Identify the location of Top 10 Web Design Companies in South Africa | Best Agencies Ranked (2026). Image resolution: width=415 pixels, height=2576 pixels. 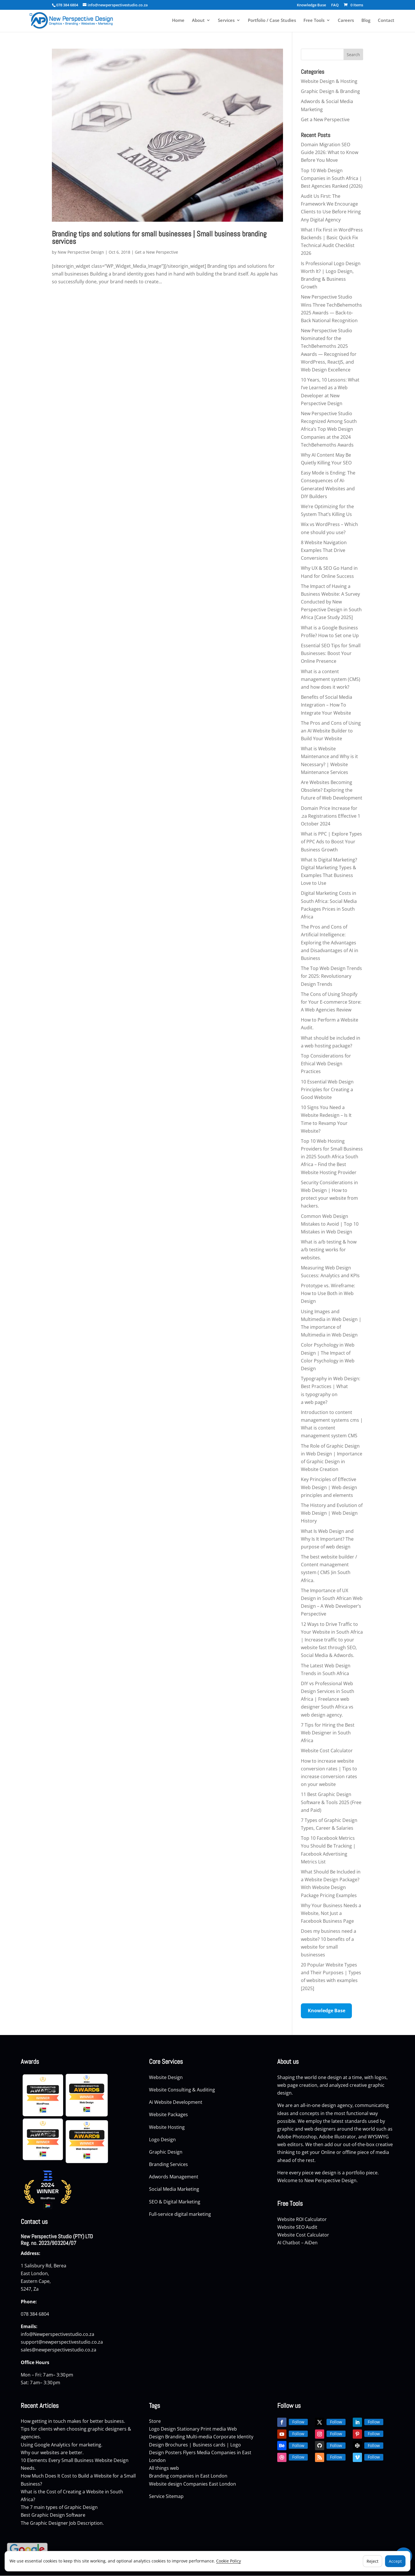
(332, 178).